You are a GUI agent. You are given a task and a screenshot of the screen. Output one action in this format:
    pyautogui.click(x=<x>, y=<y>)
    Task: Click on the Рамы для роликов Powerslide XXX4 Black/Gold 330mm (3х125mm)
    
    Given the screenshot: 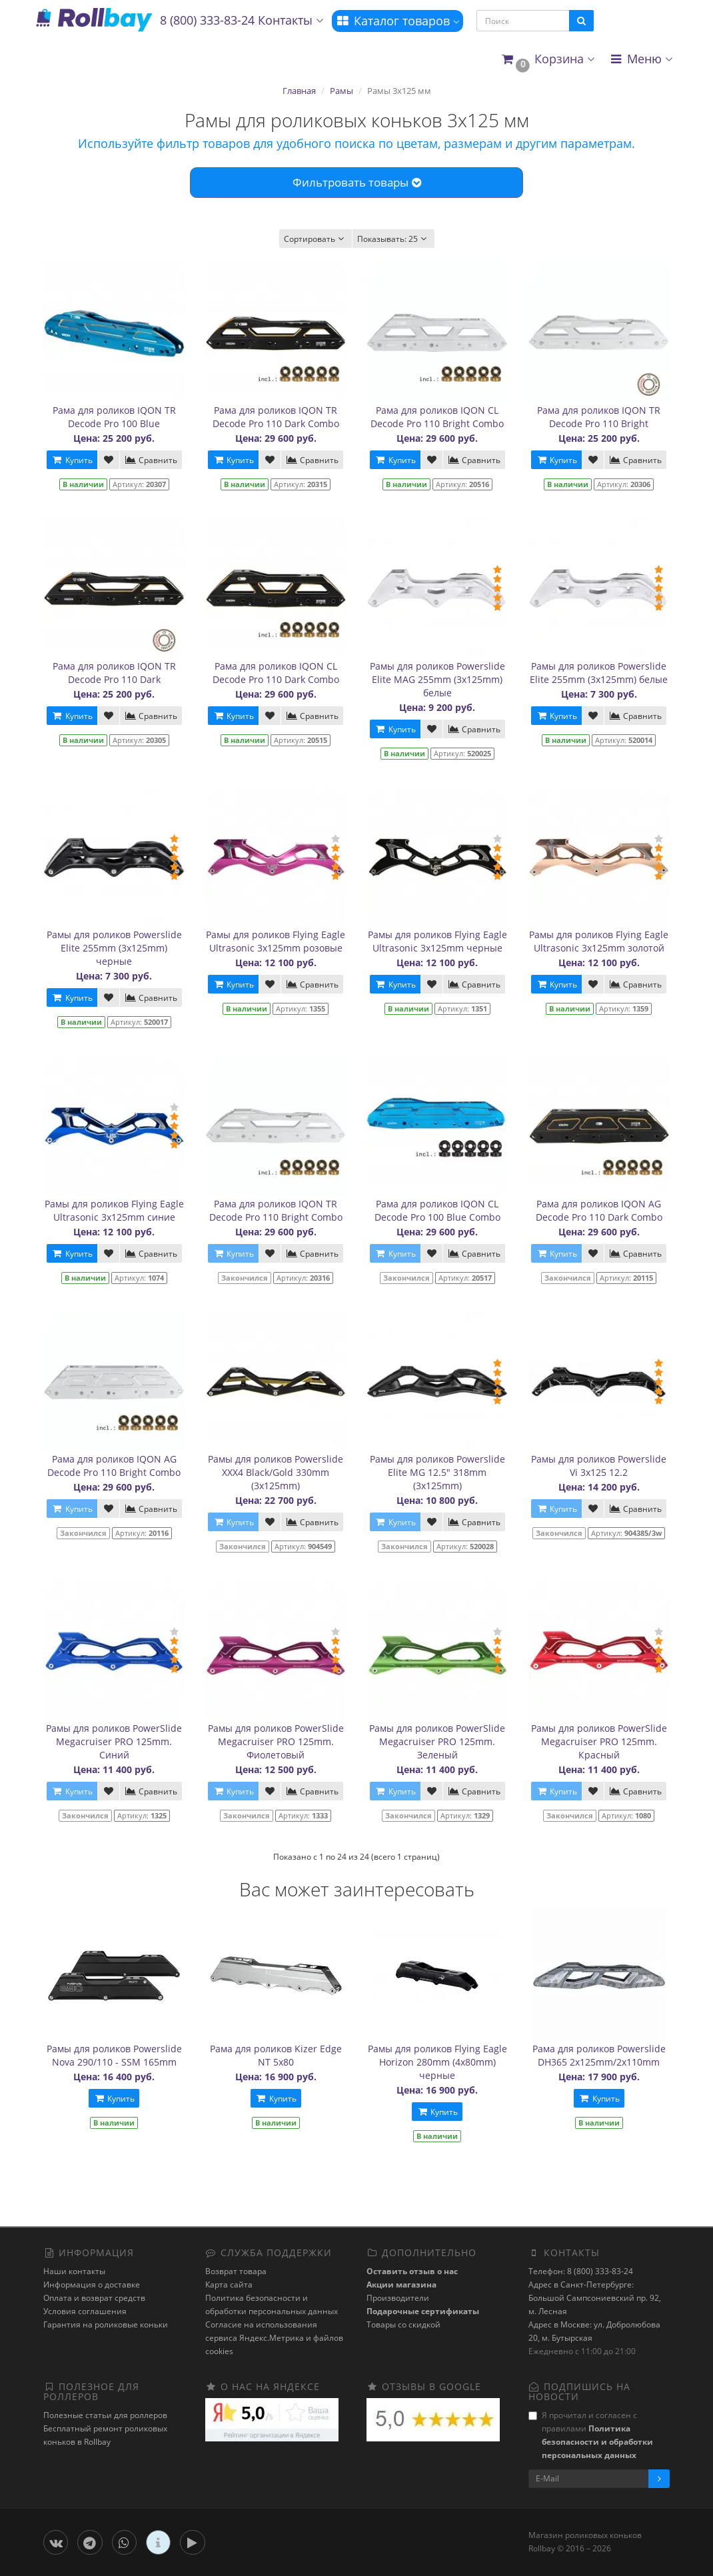 What is the action you would take?
    pyautogui.click(x=275, y=1472)
    